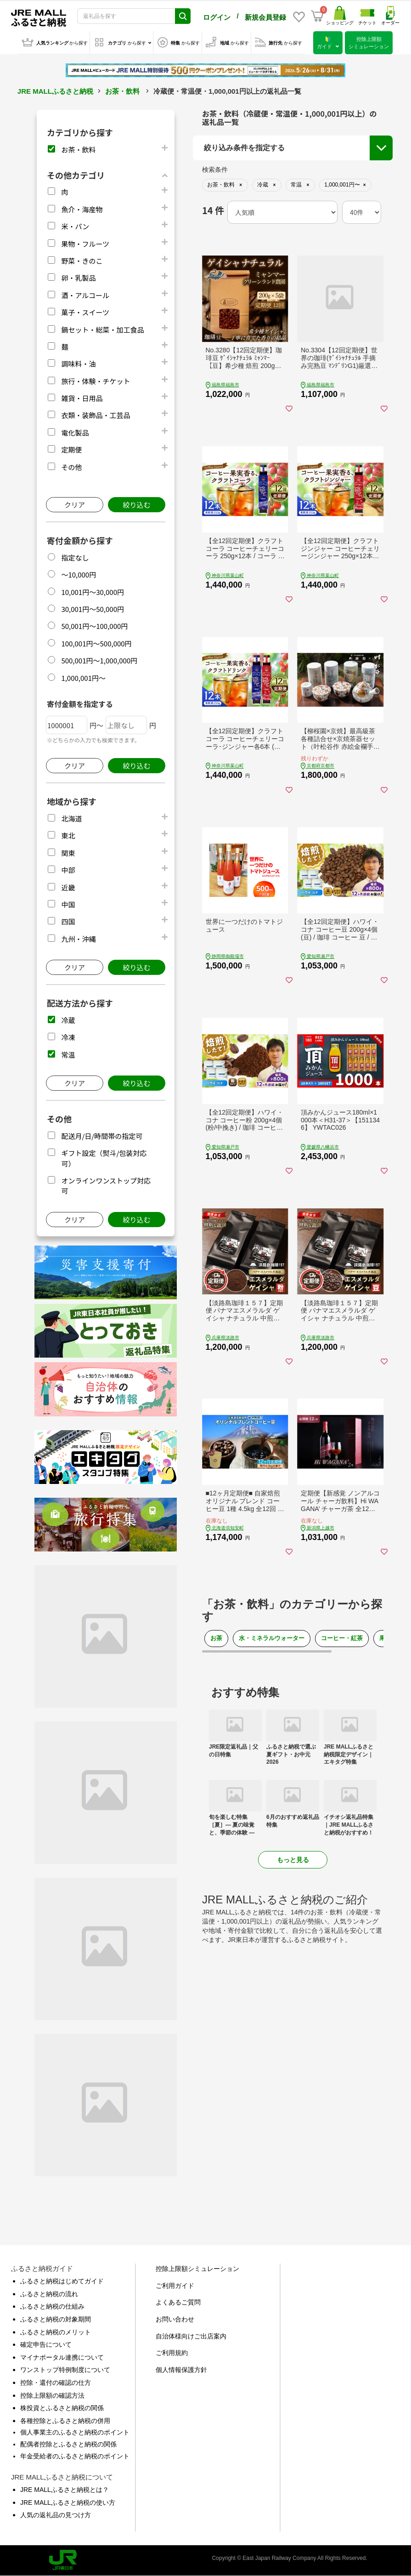  What do you see at coordinates (85, 244) in the screenshot?
I see `果物・フルーツ` at bounding box center [85, 244].